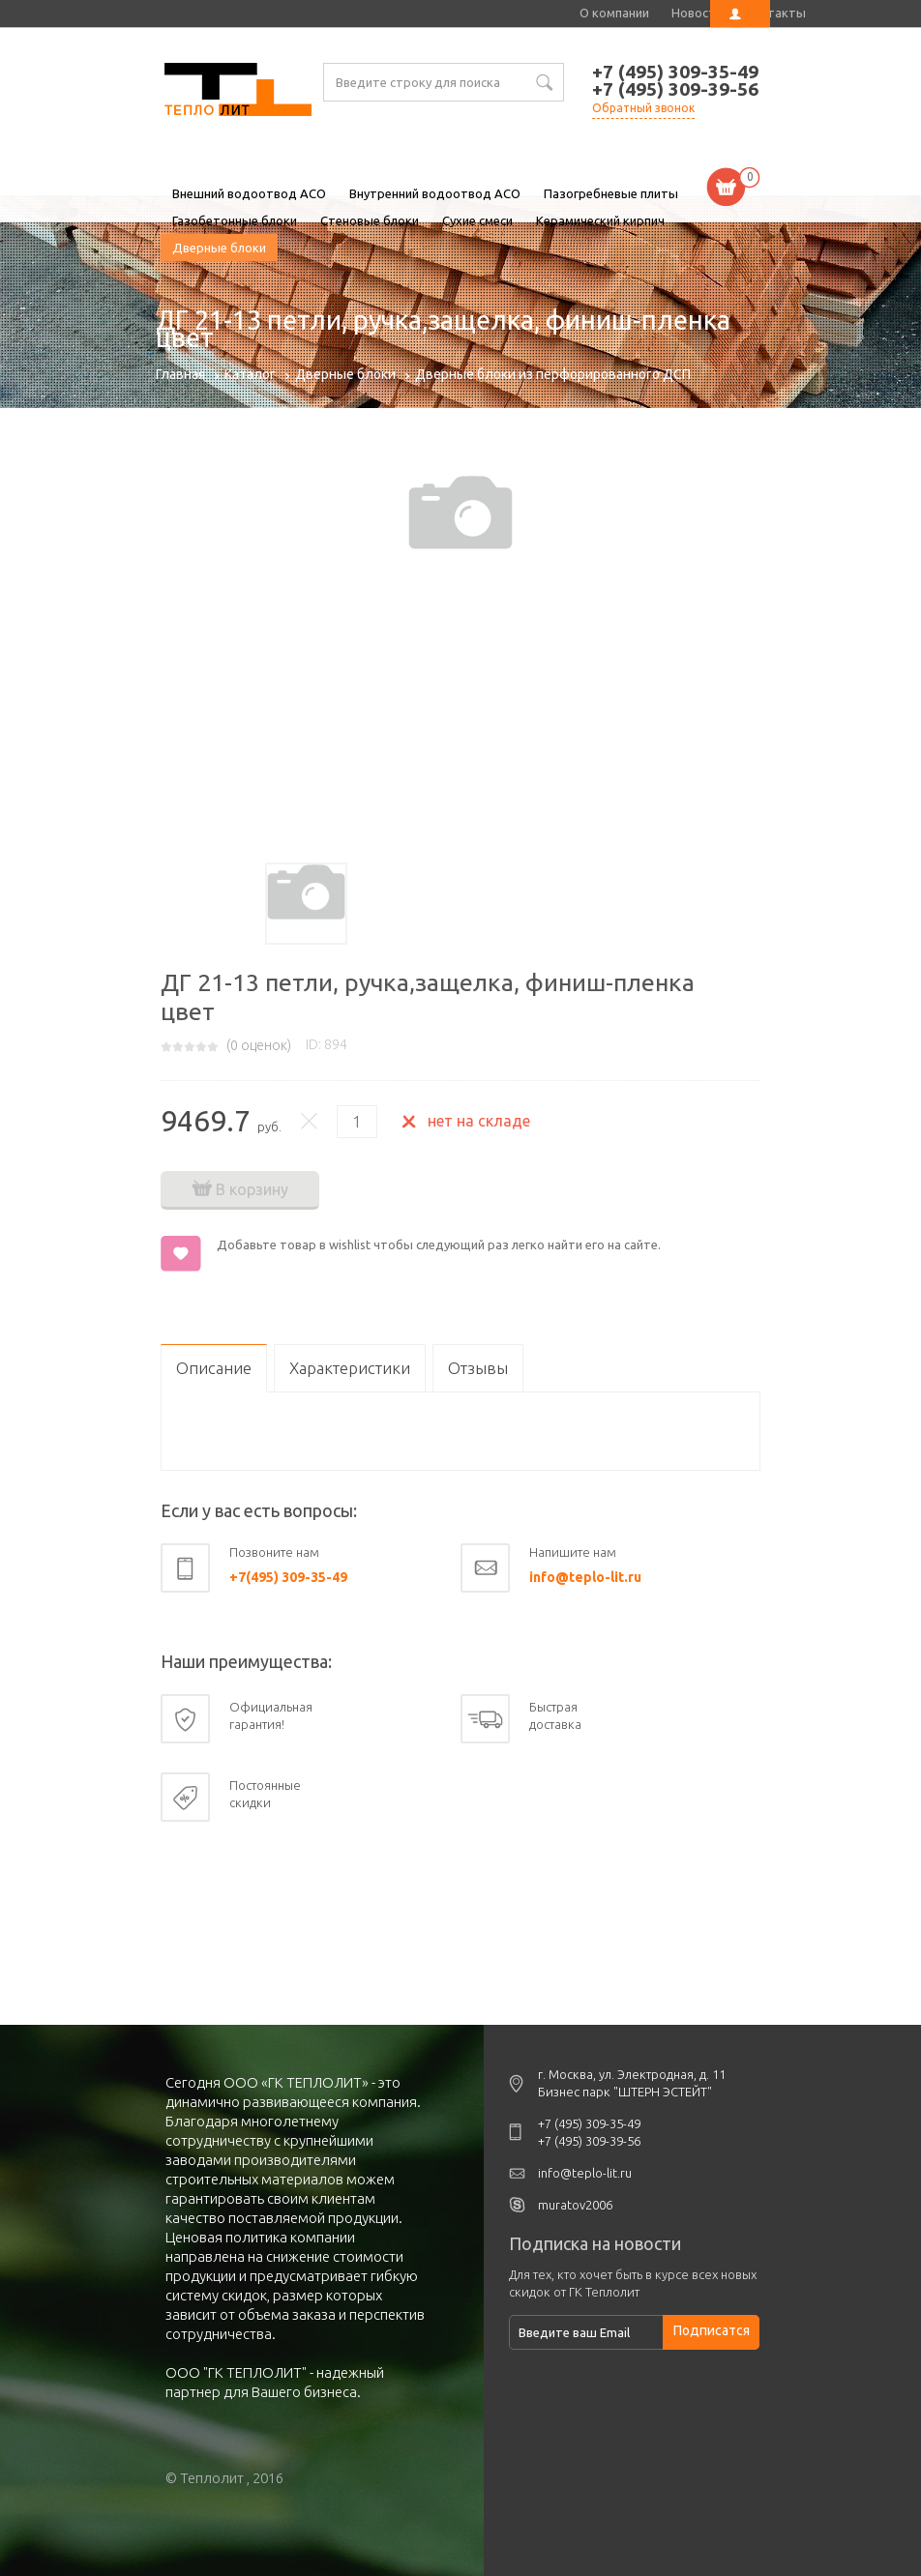 This screenshot has height=2576, width=921. Describe the element at coordinates (369, 220) in the screenshot. I see `Стеновые блоки` at that location.